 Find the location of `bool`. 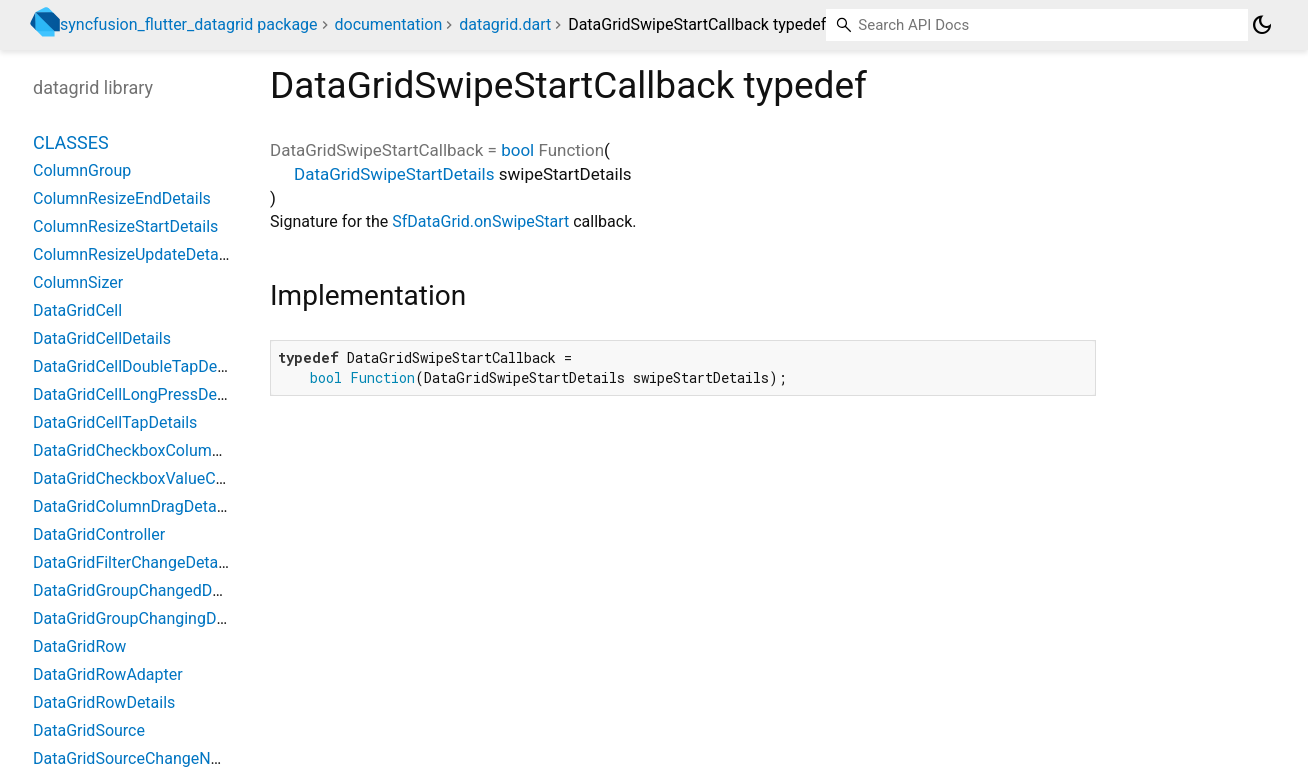

bool is located at coordinates (517, 150).